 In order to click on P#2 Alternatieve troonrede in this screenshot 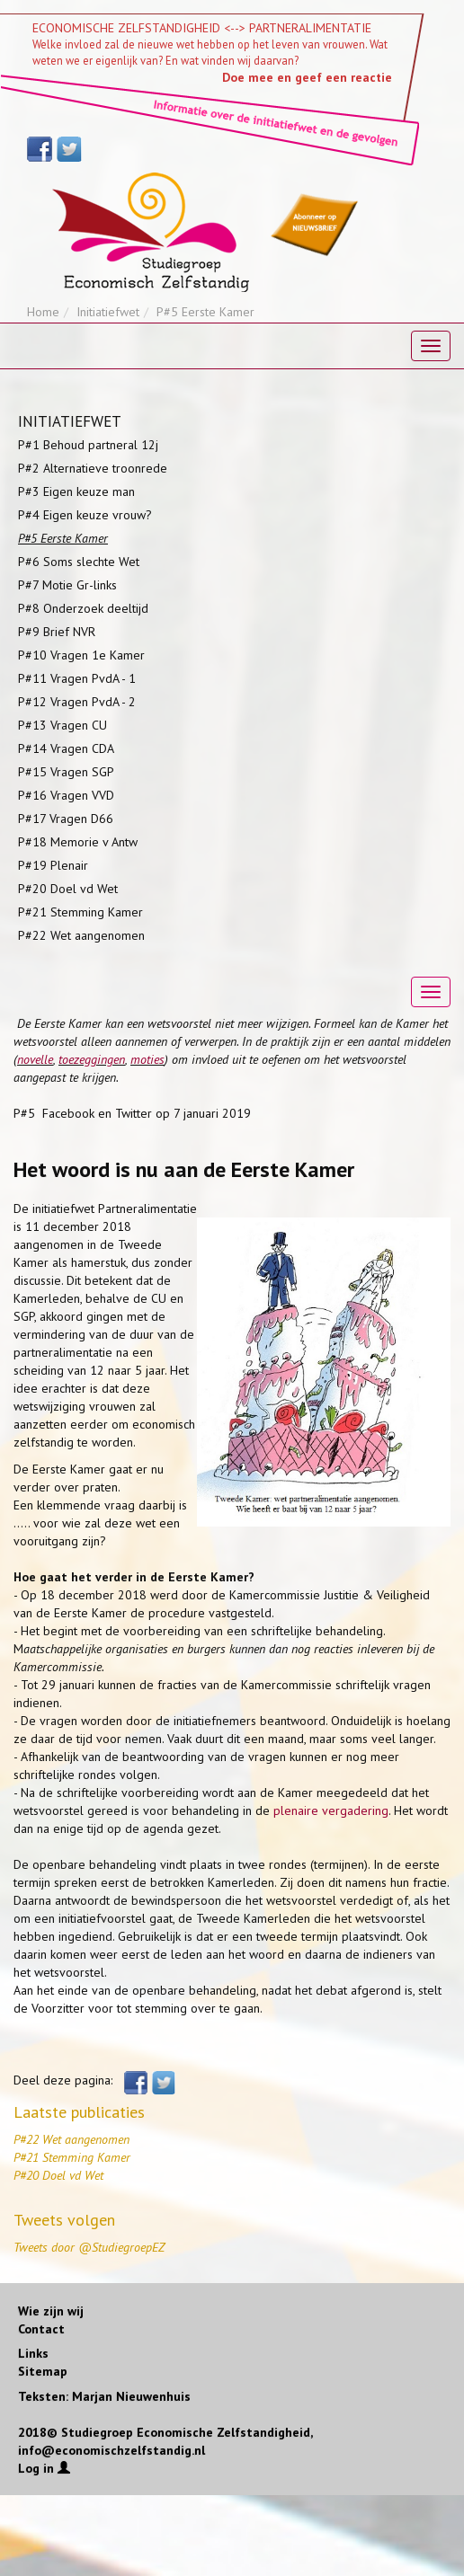, I will do `click(92, 468)`.